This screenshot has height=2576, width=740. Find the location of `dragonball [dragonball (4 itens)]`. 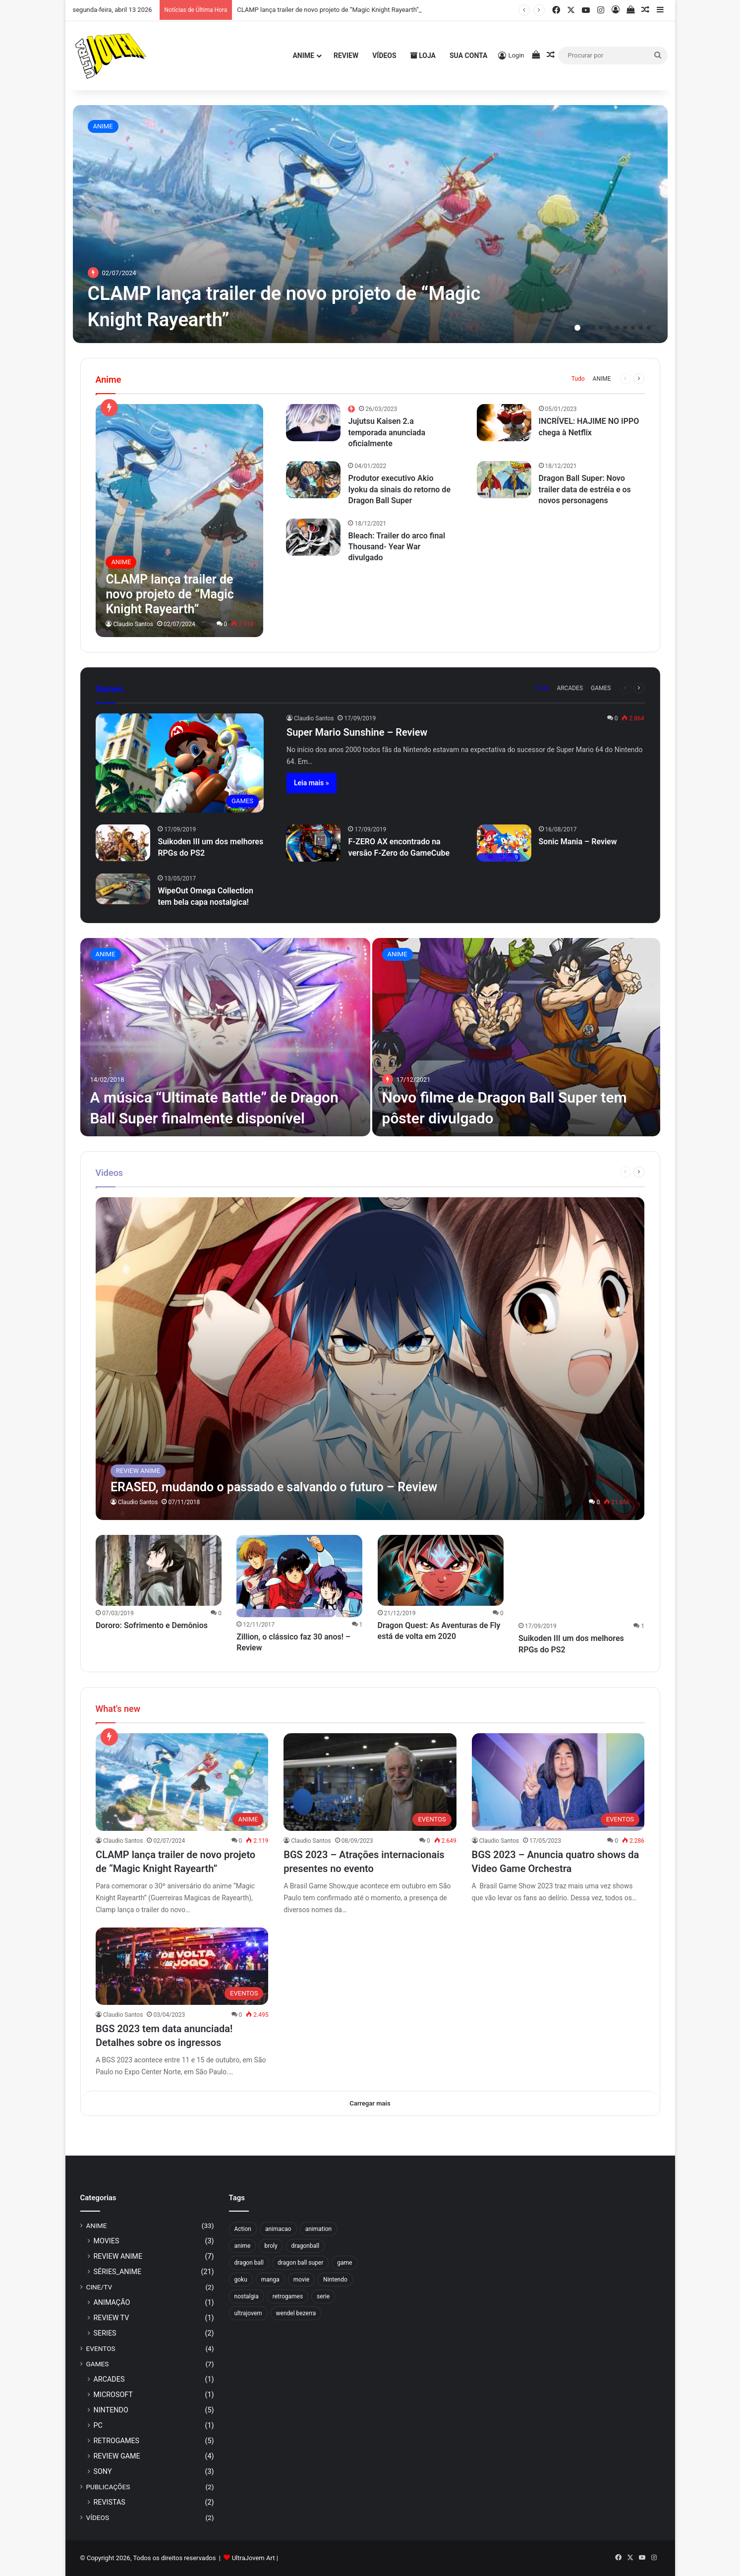

dragonball [dragonball (4 itens)] is located at coordinates (305, 2245).